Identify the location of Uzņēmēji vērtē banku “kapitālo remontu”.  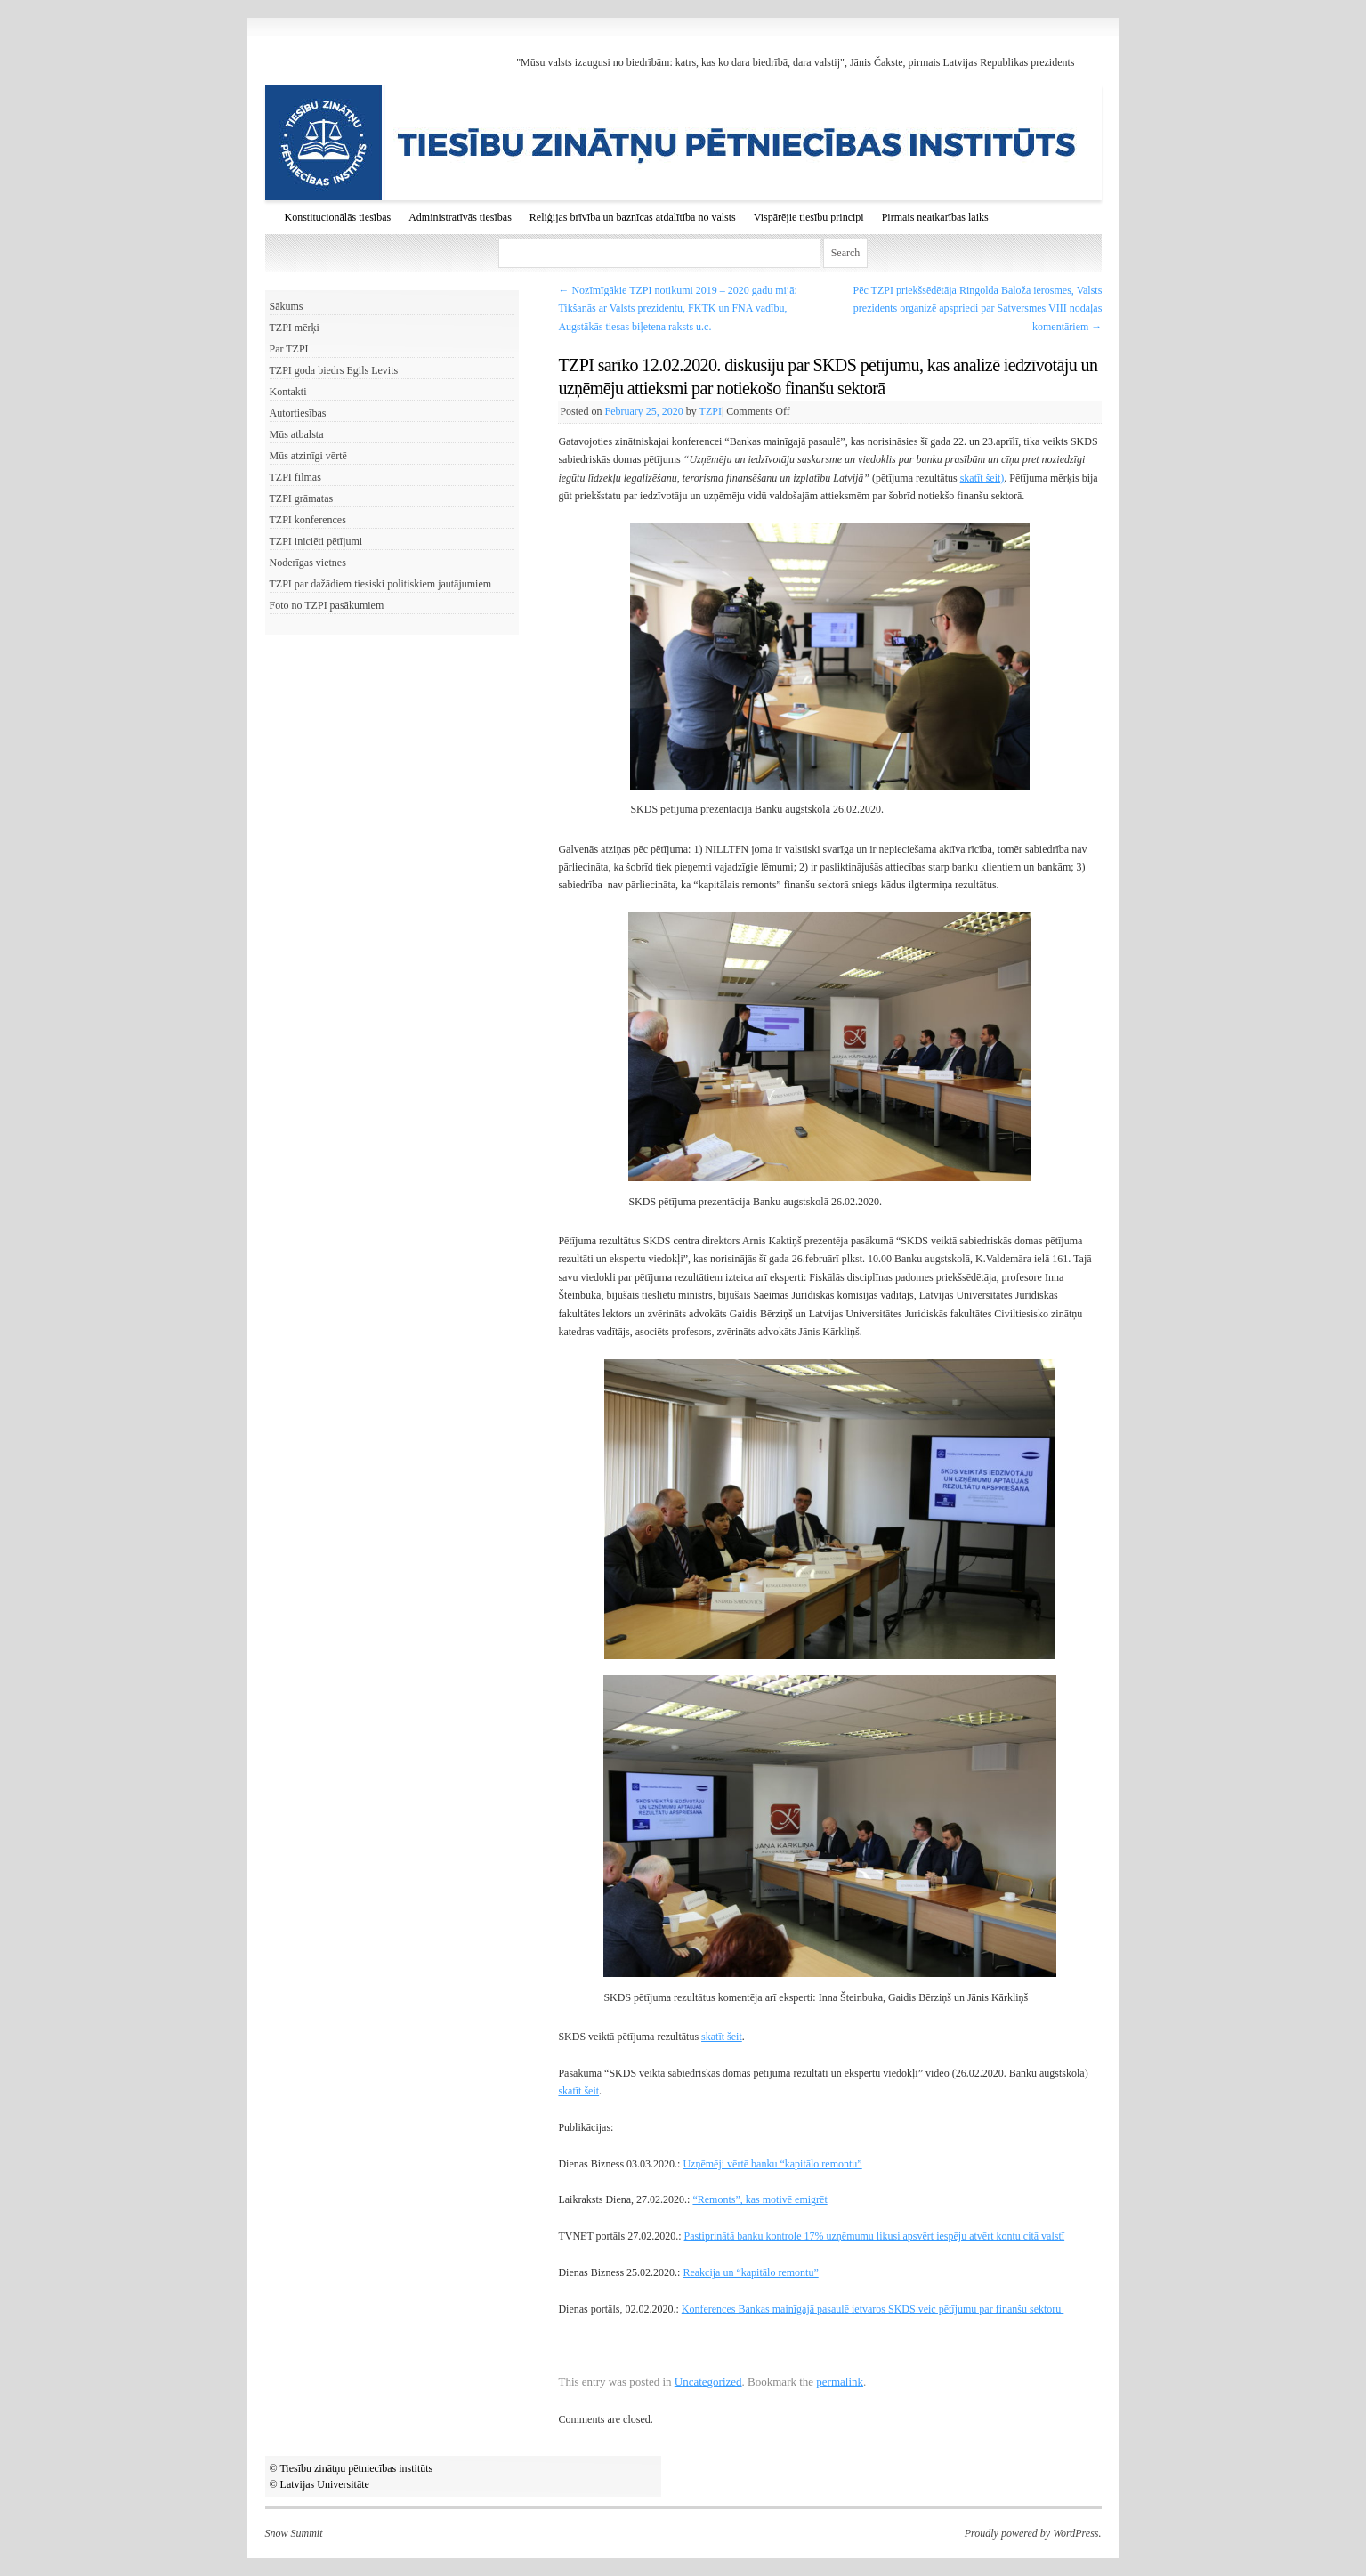
(772, 2164).